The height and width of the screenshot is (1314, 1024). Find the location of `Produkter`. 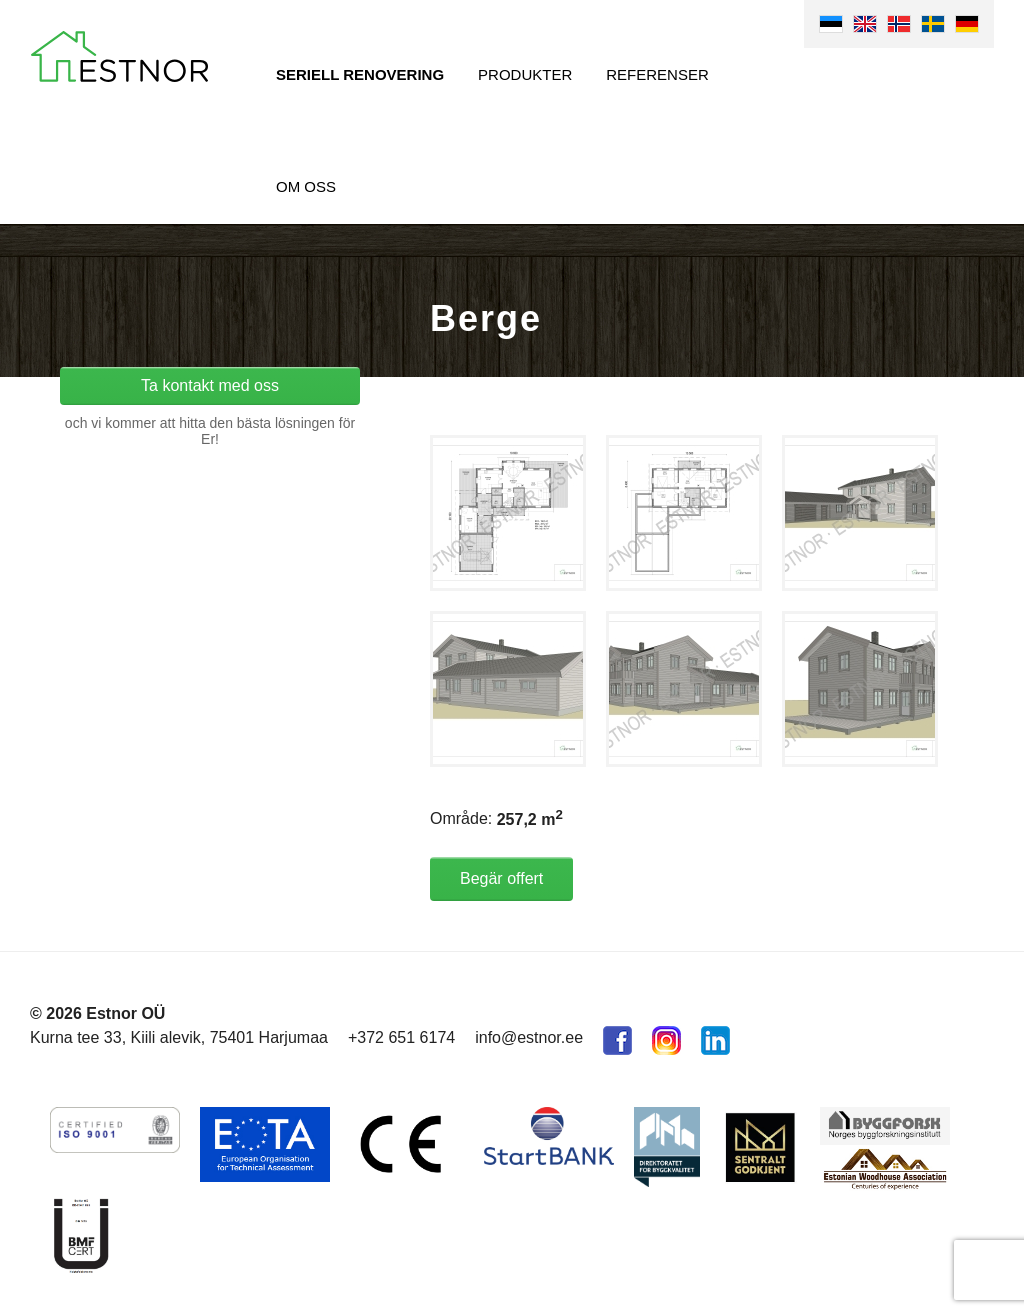

Produkter is located at coordinates (525, 74).